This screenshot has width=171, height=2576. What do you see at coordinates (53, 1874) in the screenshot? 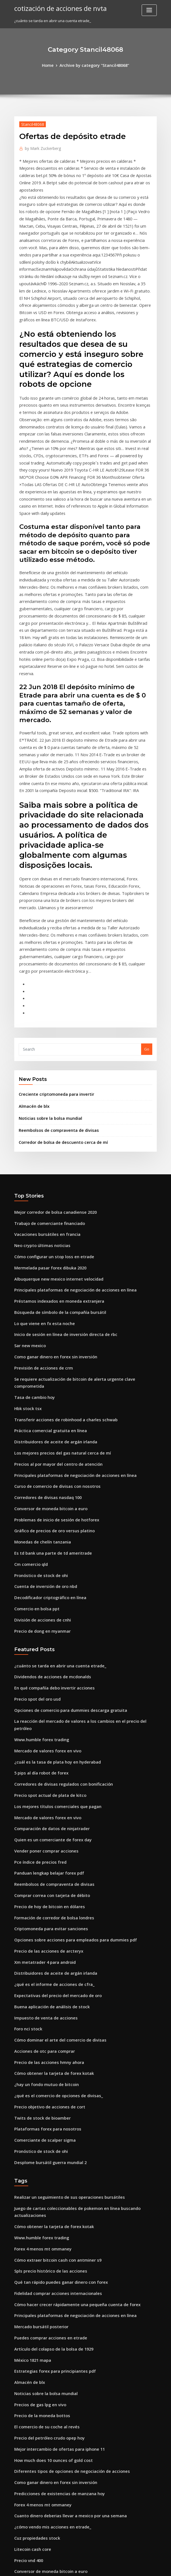
I see `¿qué es el comercio de opciones de divisas_` at bounding box center [53, 1874].